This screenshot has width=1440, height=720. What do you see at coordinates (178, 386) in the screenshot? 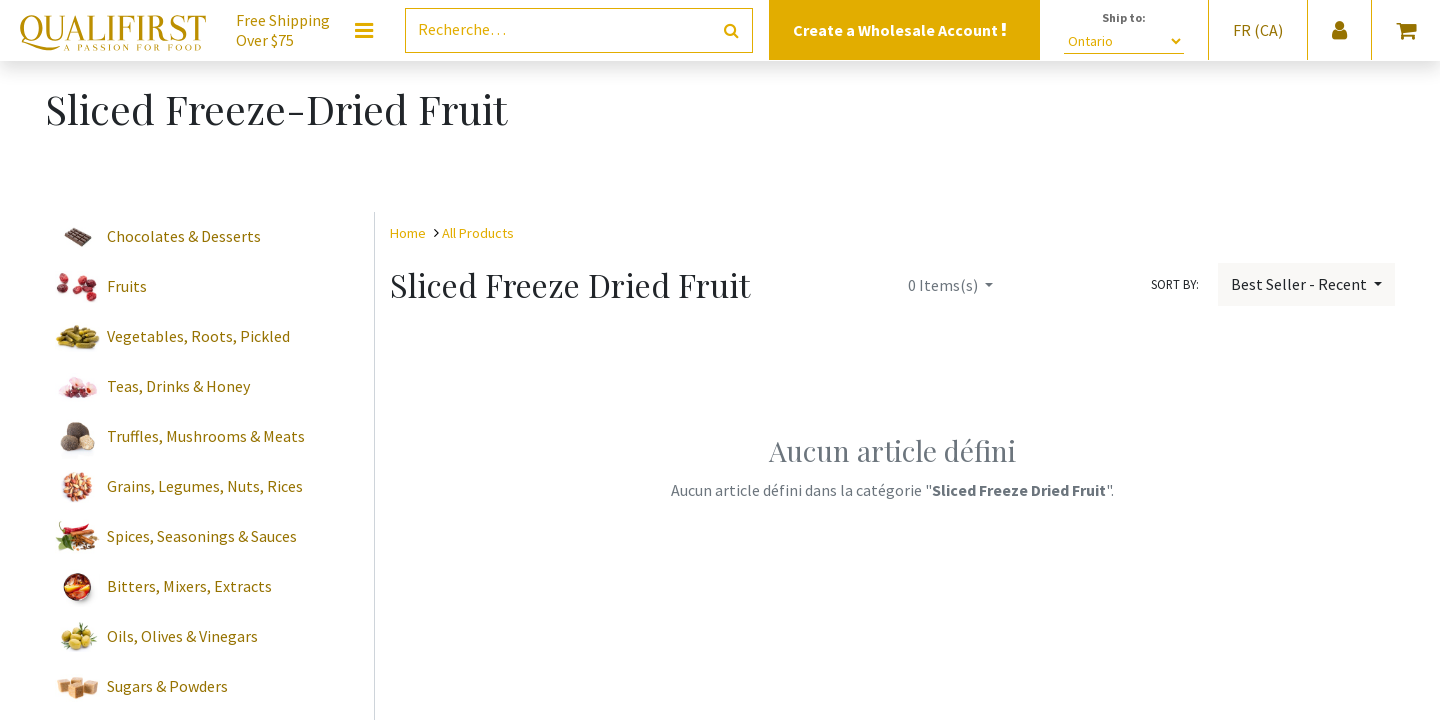
I see `Teas, Drinks & Honey` at bounding box center [178, 386].